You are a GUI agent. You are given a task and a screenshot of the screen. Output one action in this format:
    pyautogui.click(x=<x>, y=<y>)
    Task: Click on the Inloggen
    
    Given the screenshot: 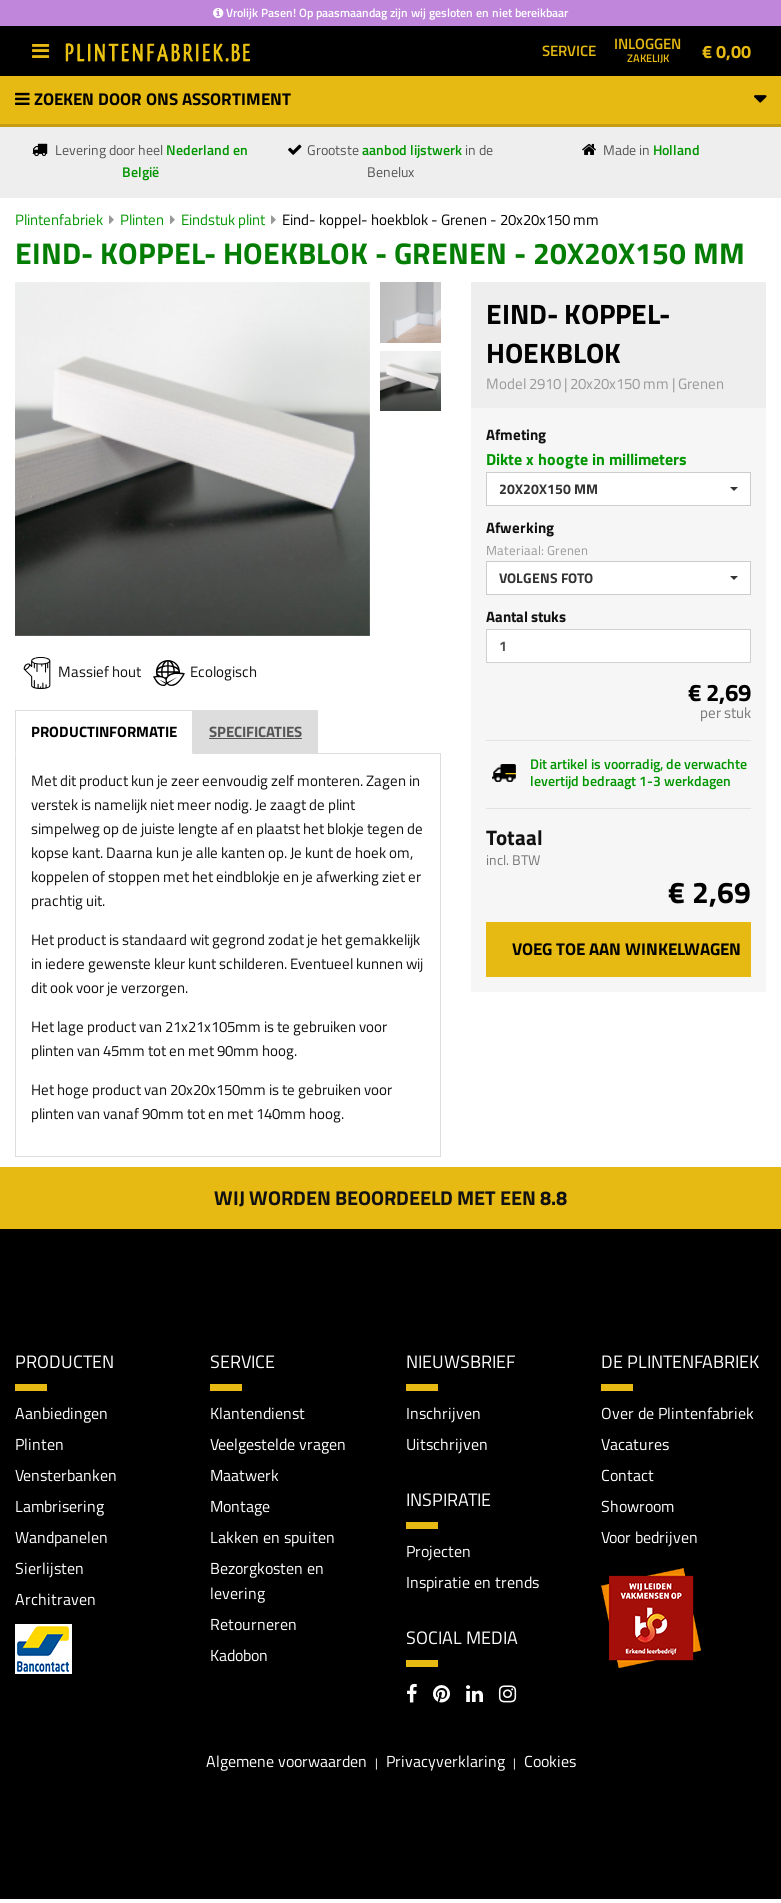 What is the action you would take?
    pyautogui.click(x=647, y=49)
    